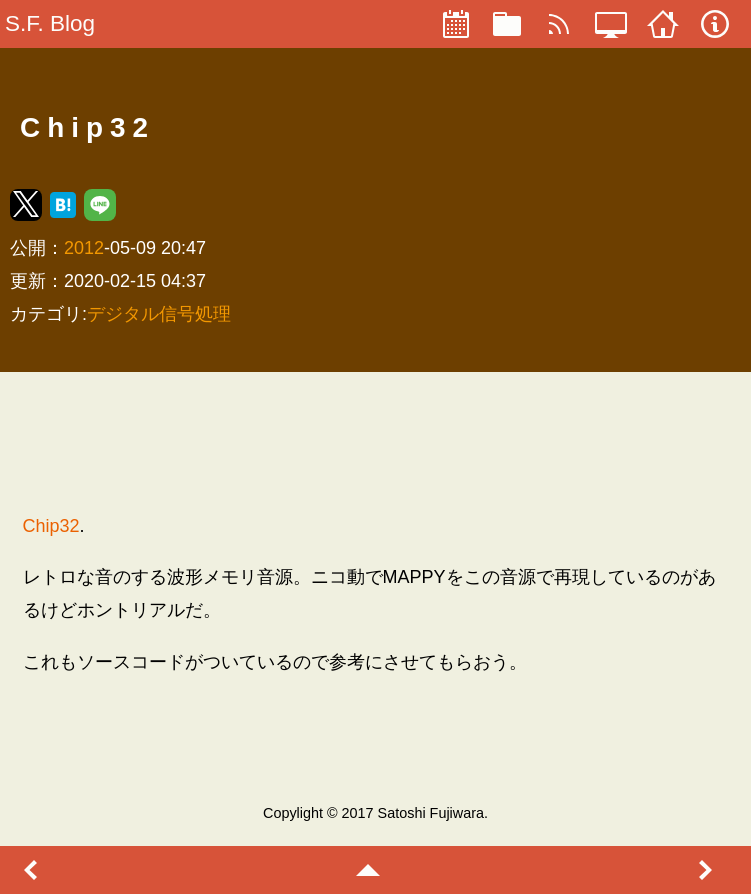 The width and height of the screenshot is (751, 894). Describe the element at coordinates (26, 205) in the screenshot. I see `[button]` at that location.